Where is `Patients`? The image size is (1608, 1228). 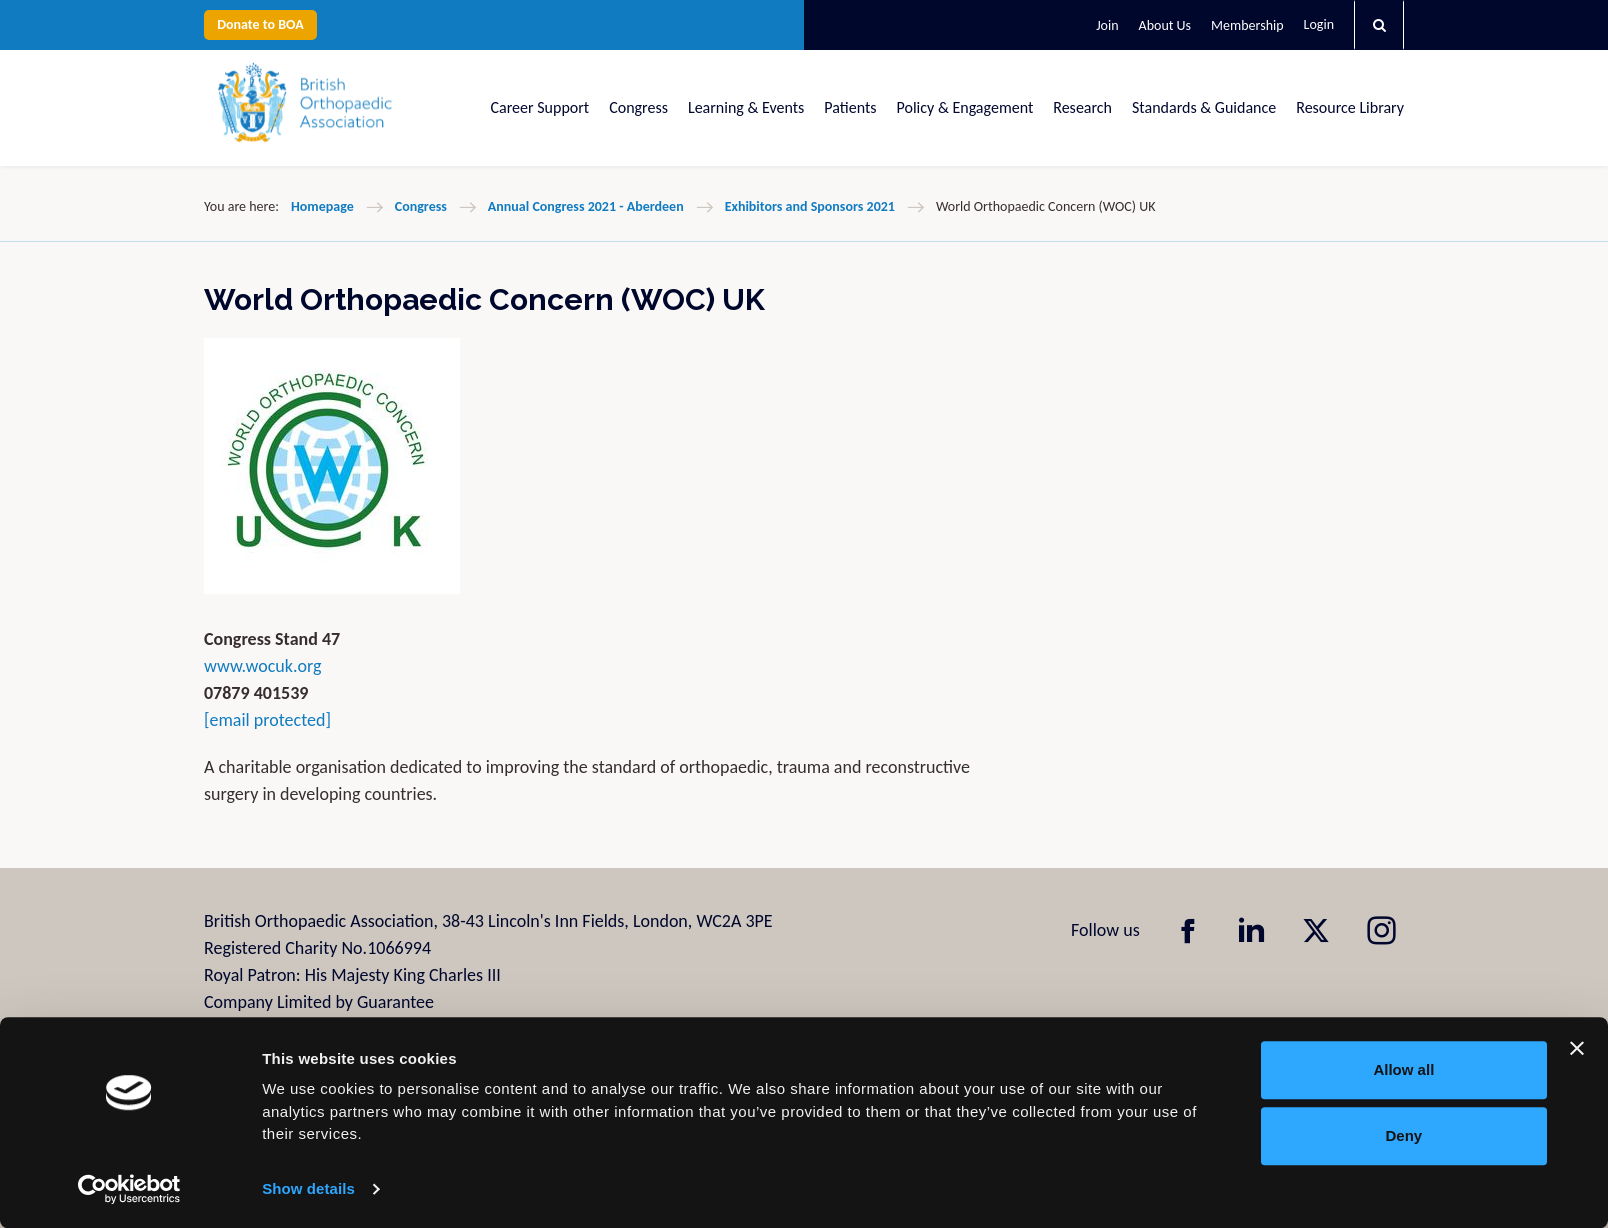
Patients is located at coordinates (850, 107).